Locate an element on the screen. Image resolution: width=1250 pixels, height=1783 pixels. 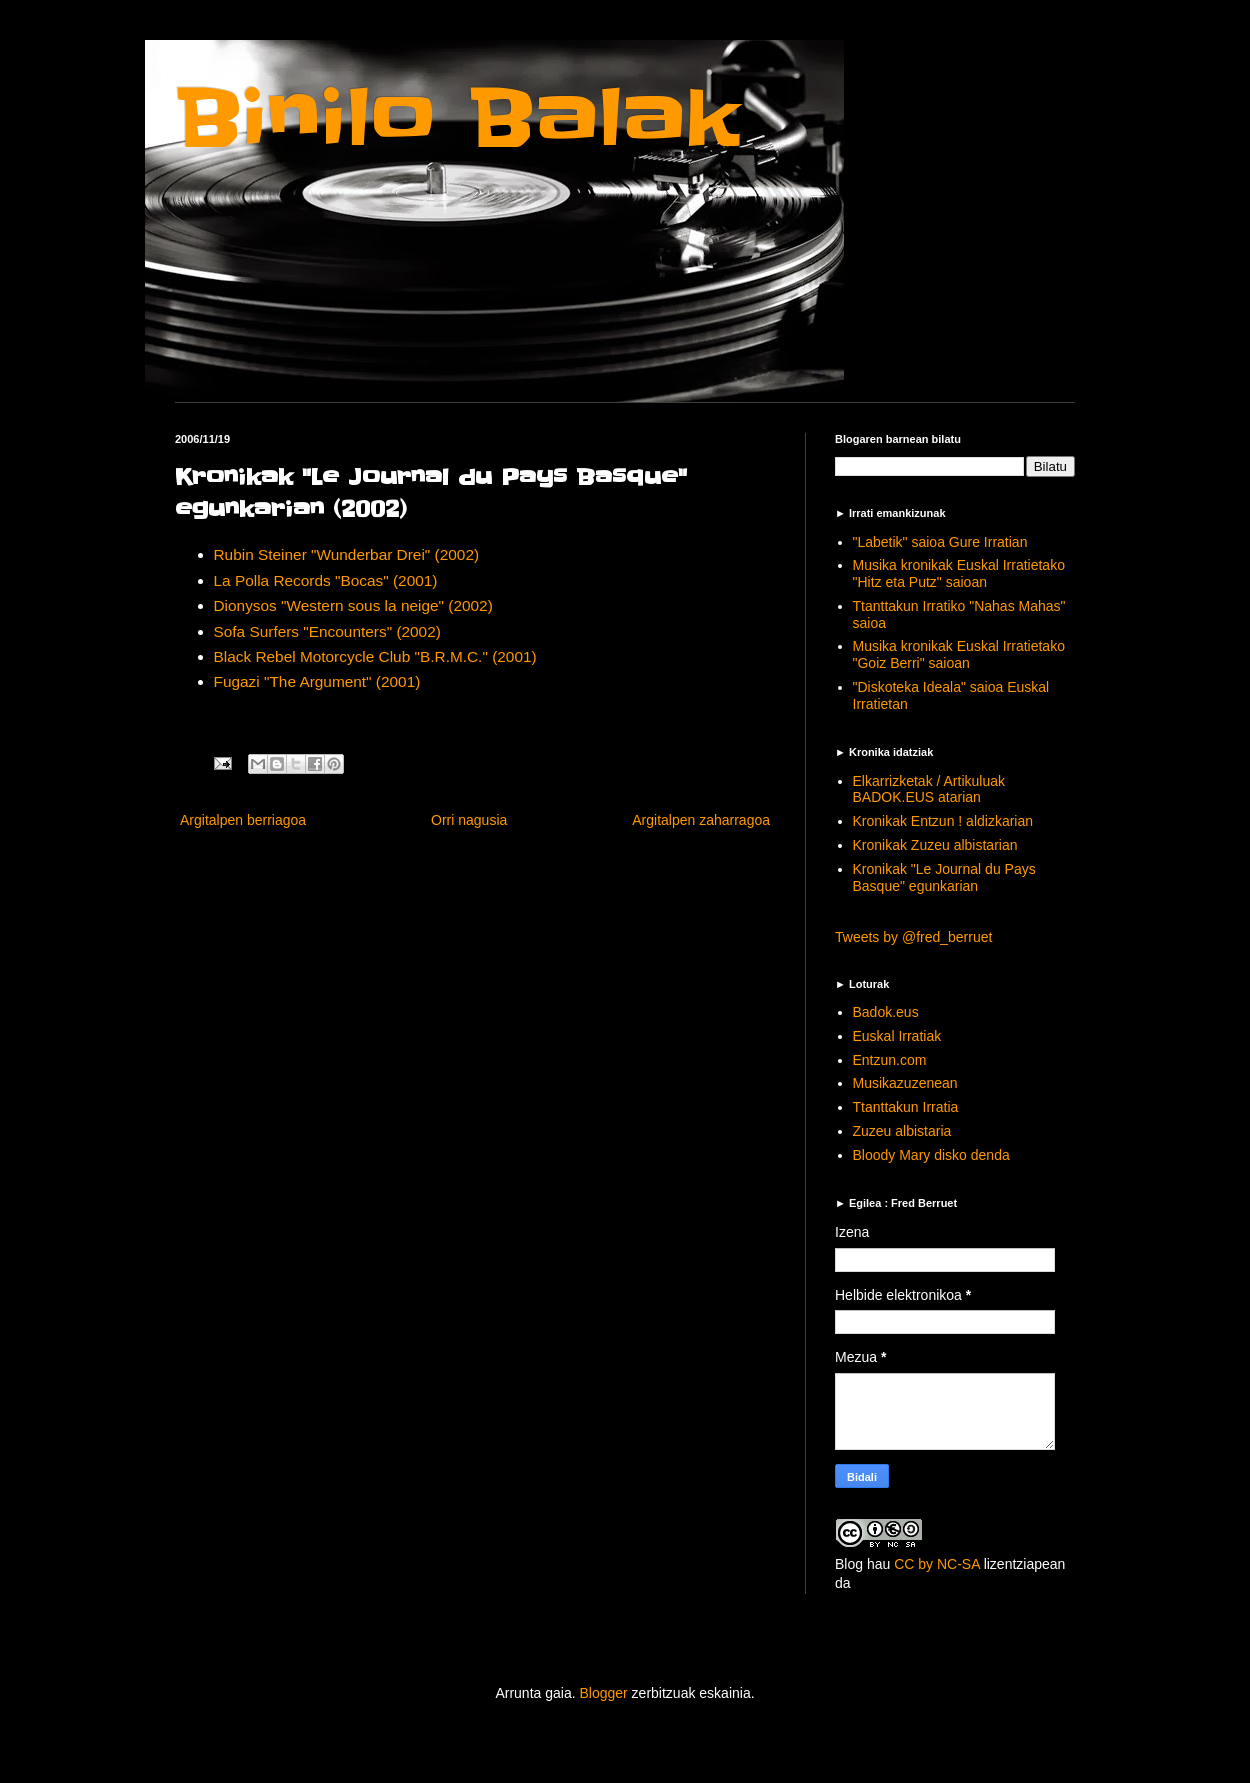
Musika kronikak Euskal Irratietako "Hitz eta Putz" saioan is located at coordinates (959, 573).